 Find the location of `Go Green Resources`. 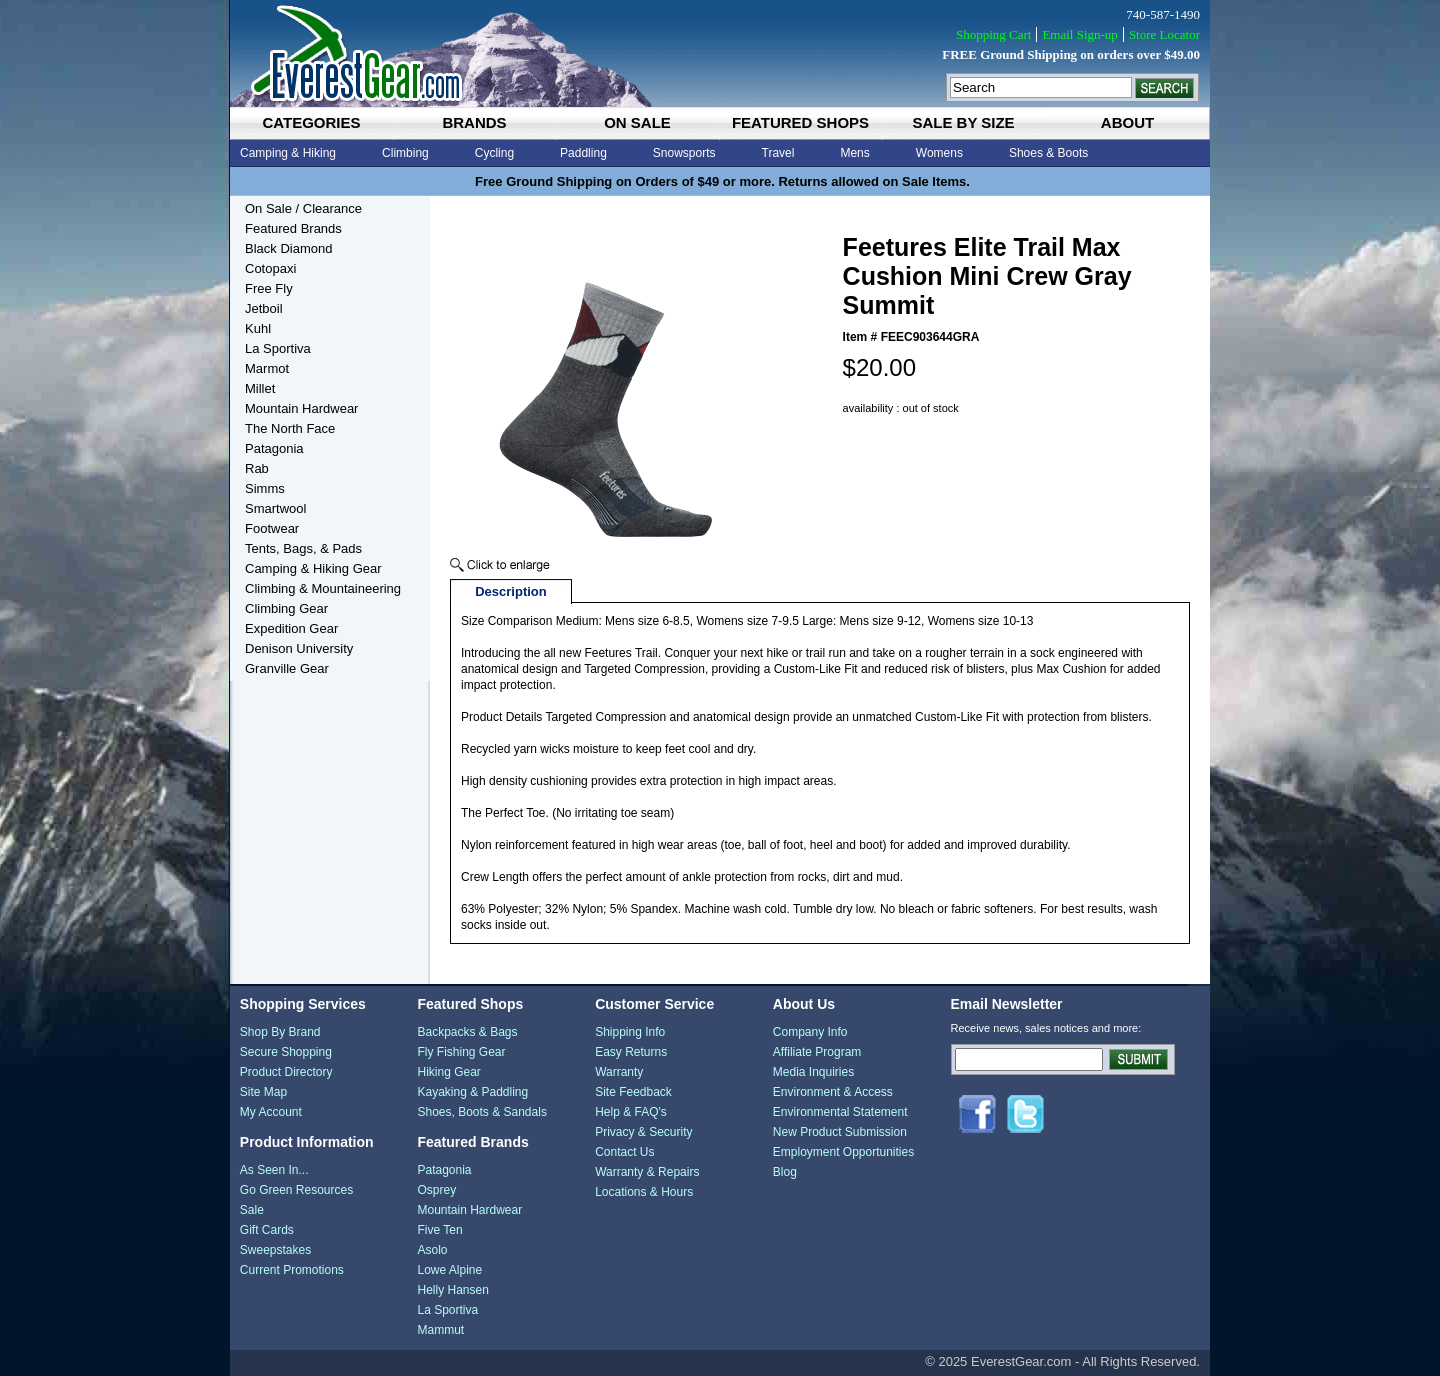

Go Green Resources is located at coordinates (296, 1190).